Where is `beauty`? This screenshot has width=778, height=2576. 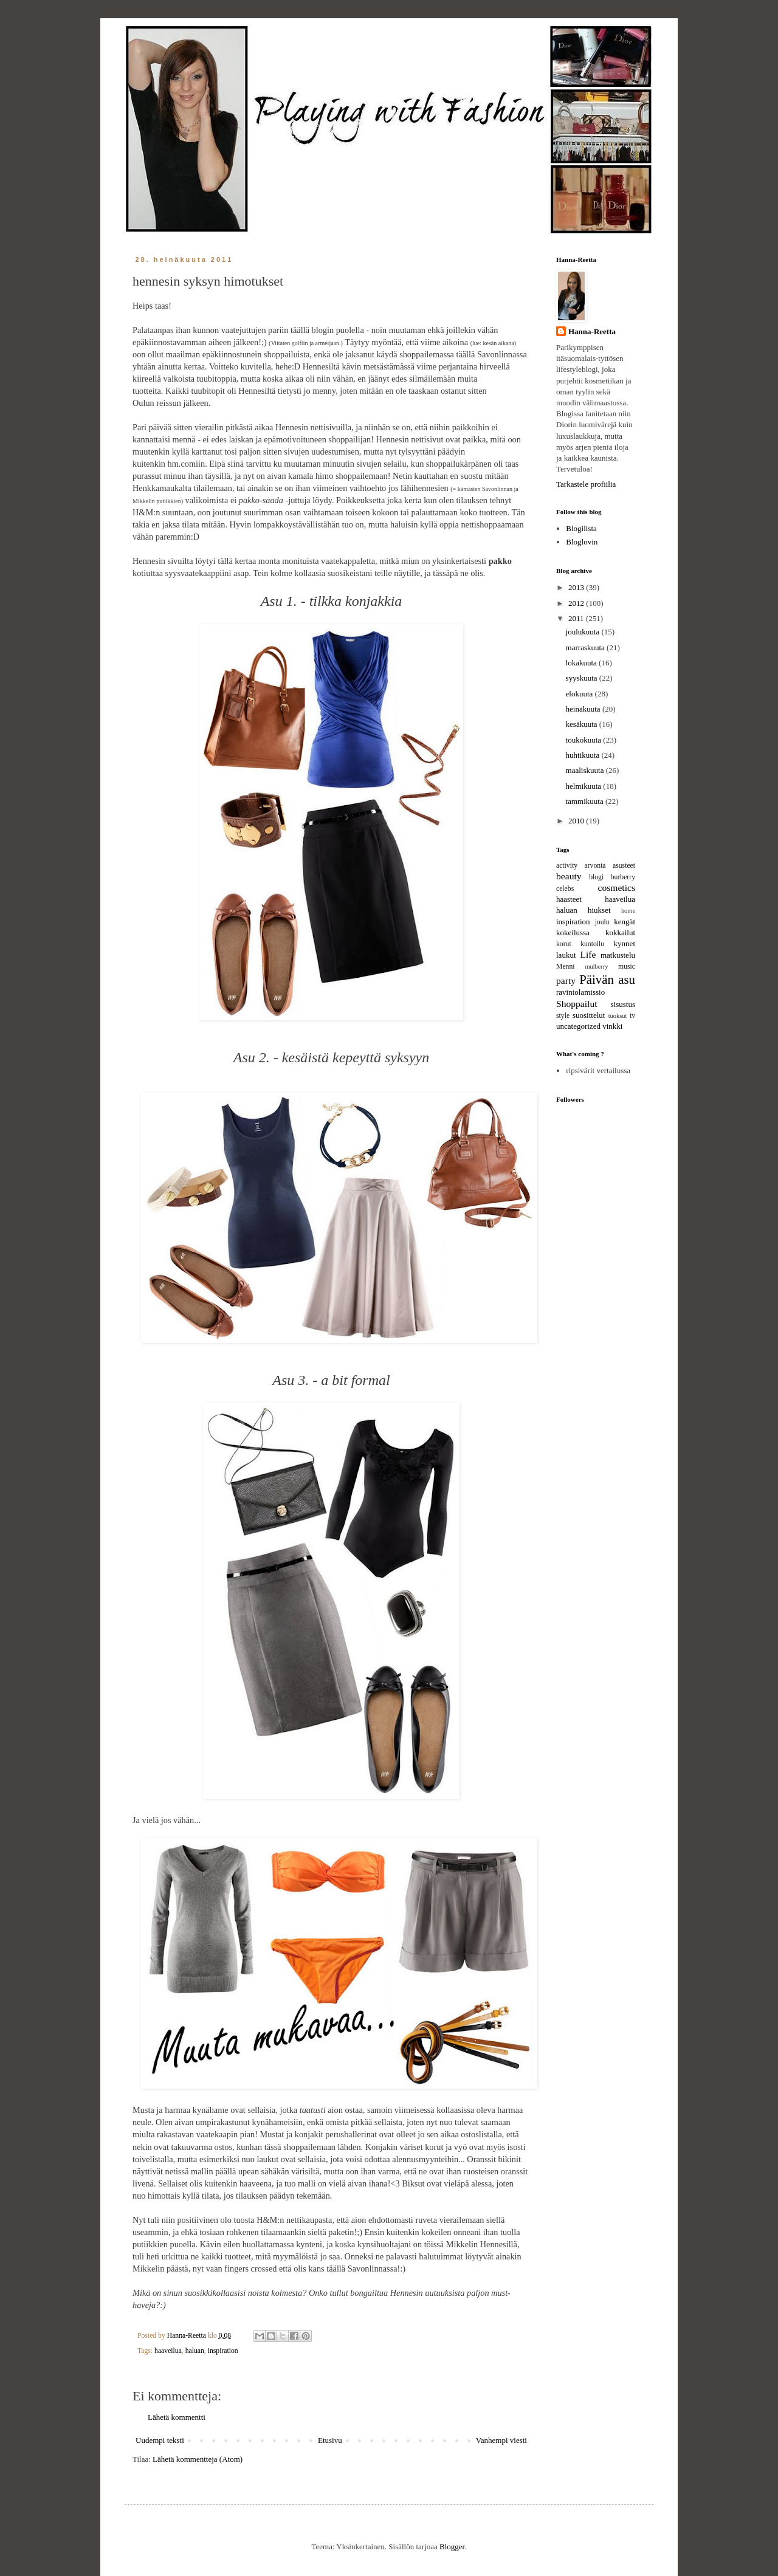 beauty is located at coordinates (569, 876).